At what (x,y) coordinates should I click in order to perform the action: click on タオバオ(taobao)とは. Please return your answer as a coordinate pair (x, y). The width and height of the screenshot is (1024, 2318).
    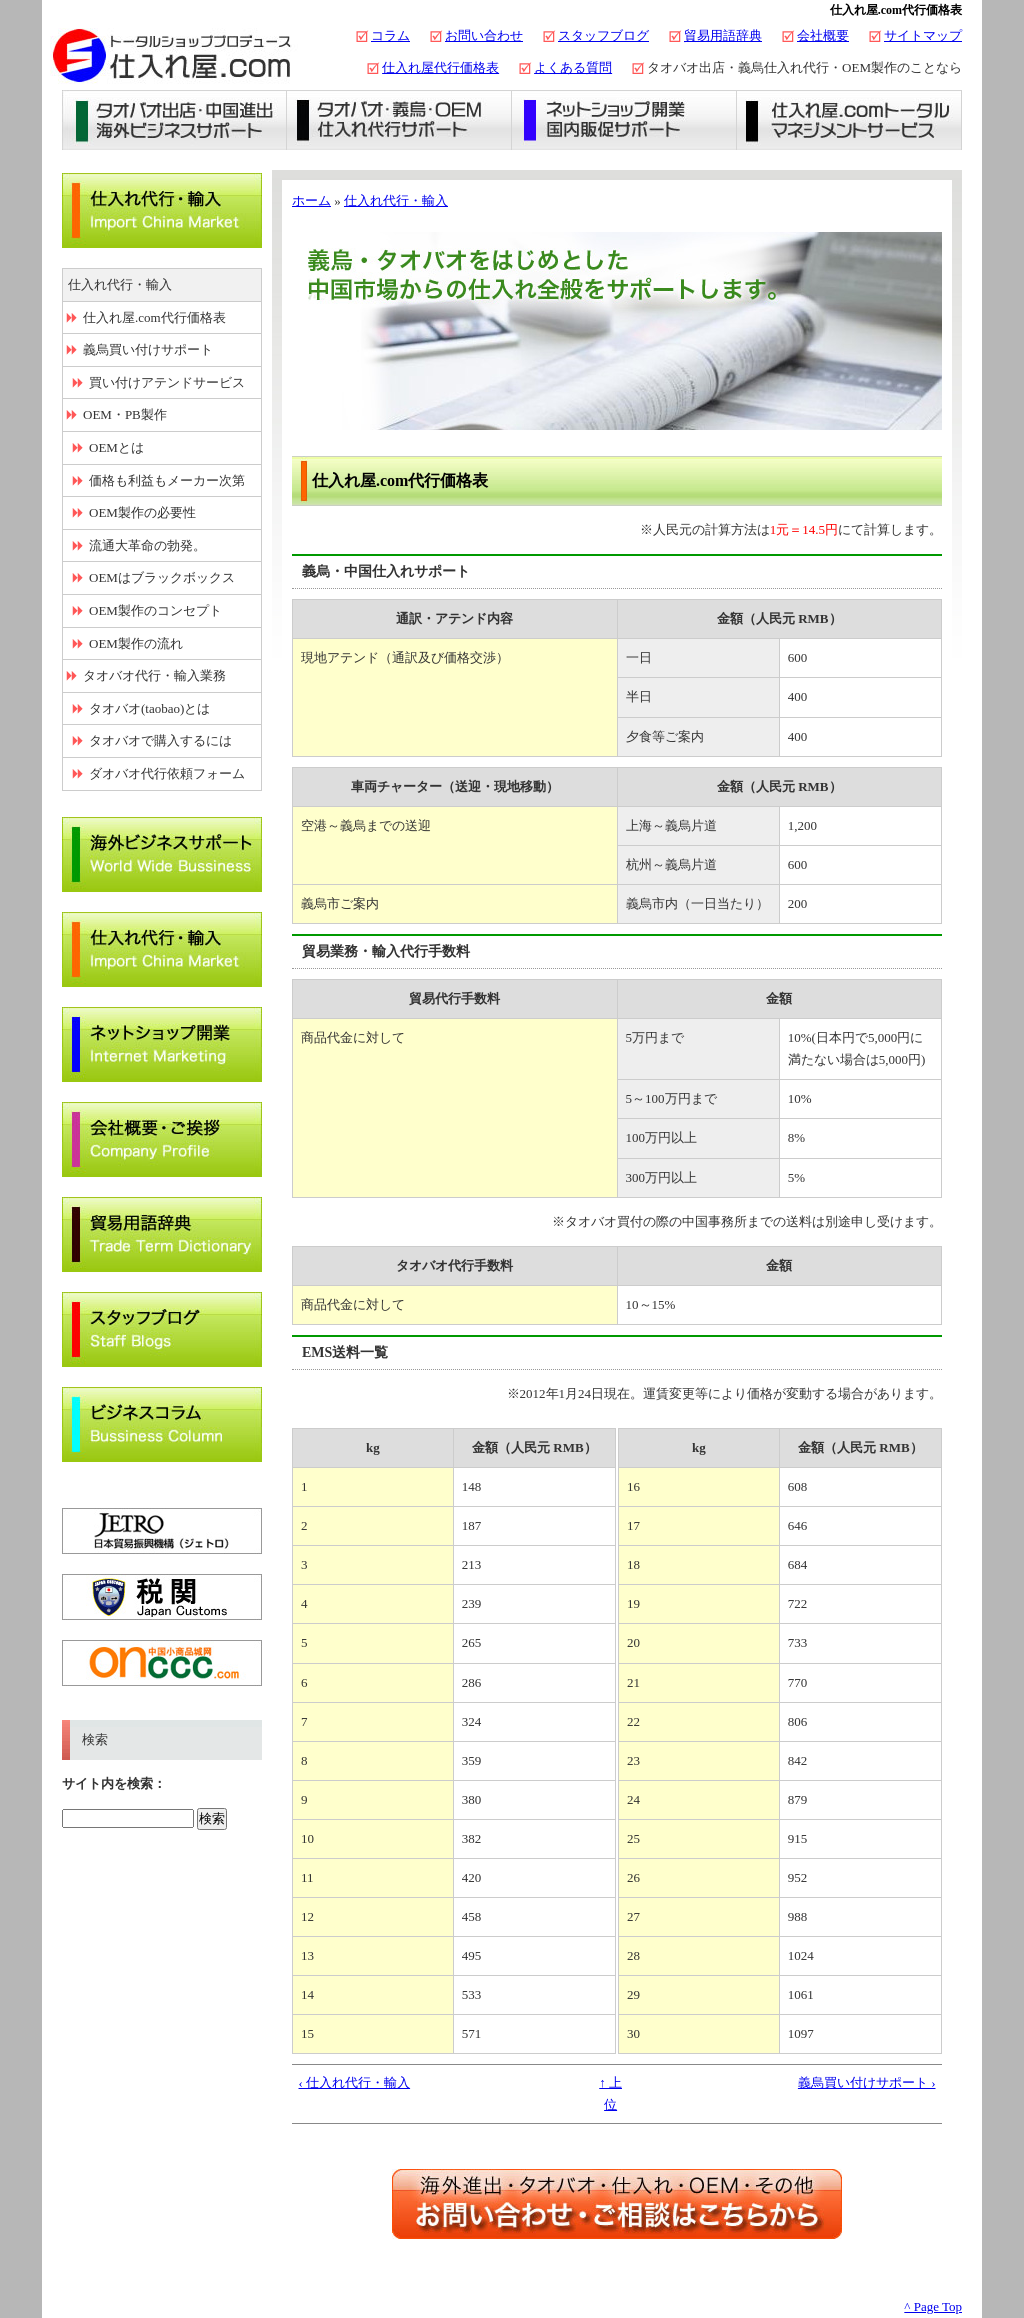
    Looking at the image, I should click on (149, 708).